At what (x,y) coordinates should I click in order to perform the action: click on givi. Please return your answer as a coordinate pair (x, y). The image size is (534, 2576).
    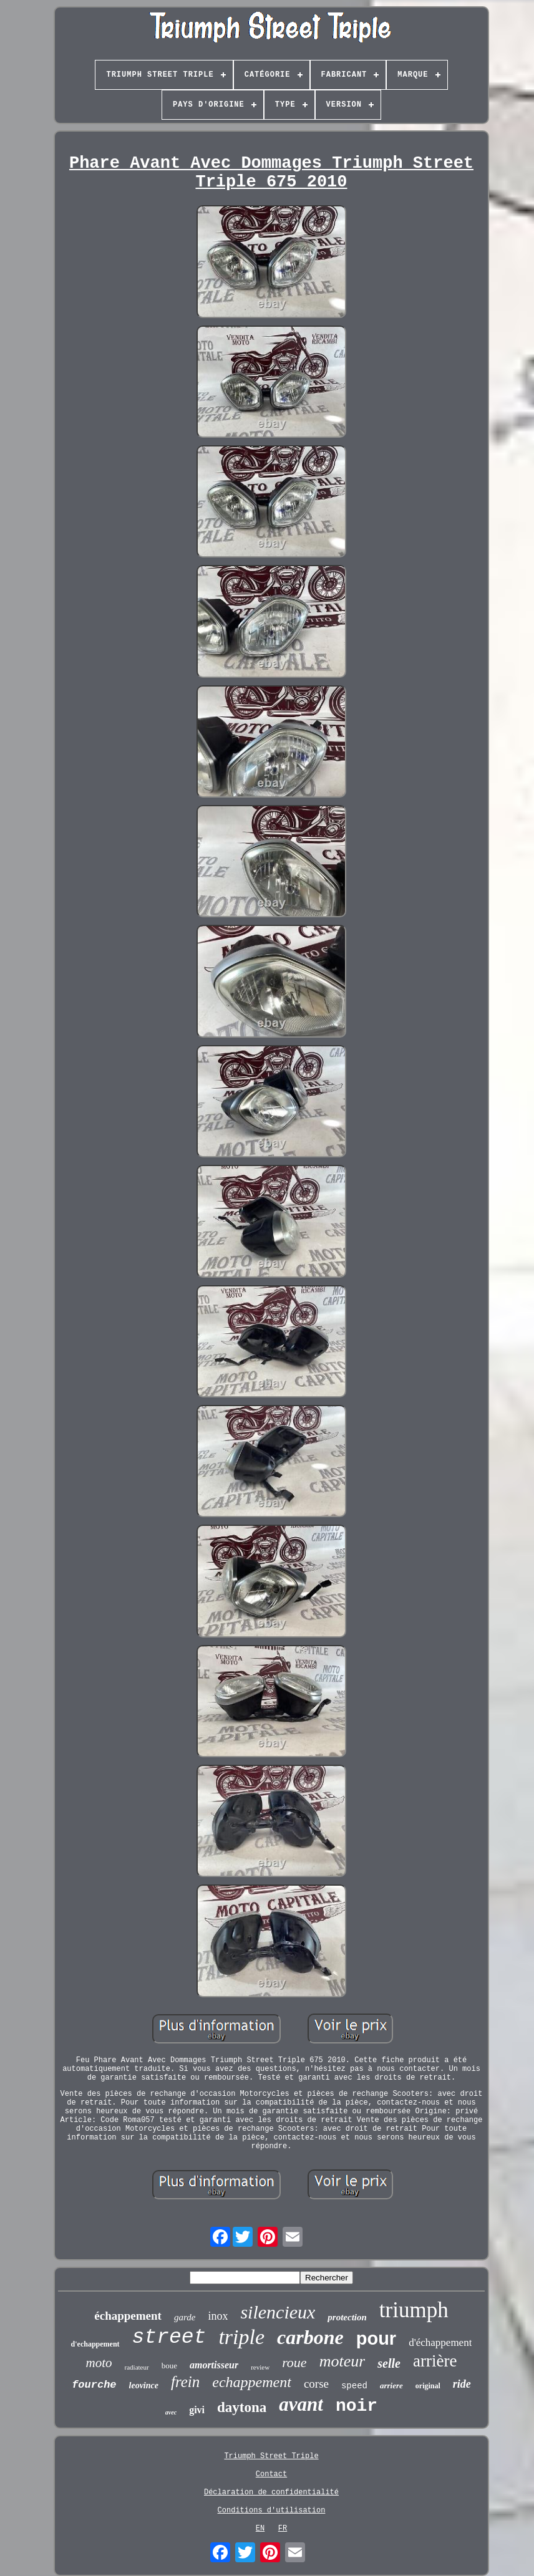
    Looking at the image, I should click on (197, 2410).